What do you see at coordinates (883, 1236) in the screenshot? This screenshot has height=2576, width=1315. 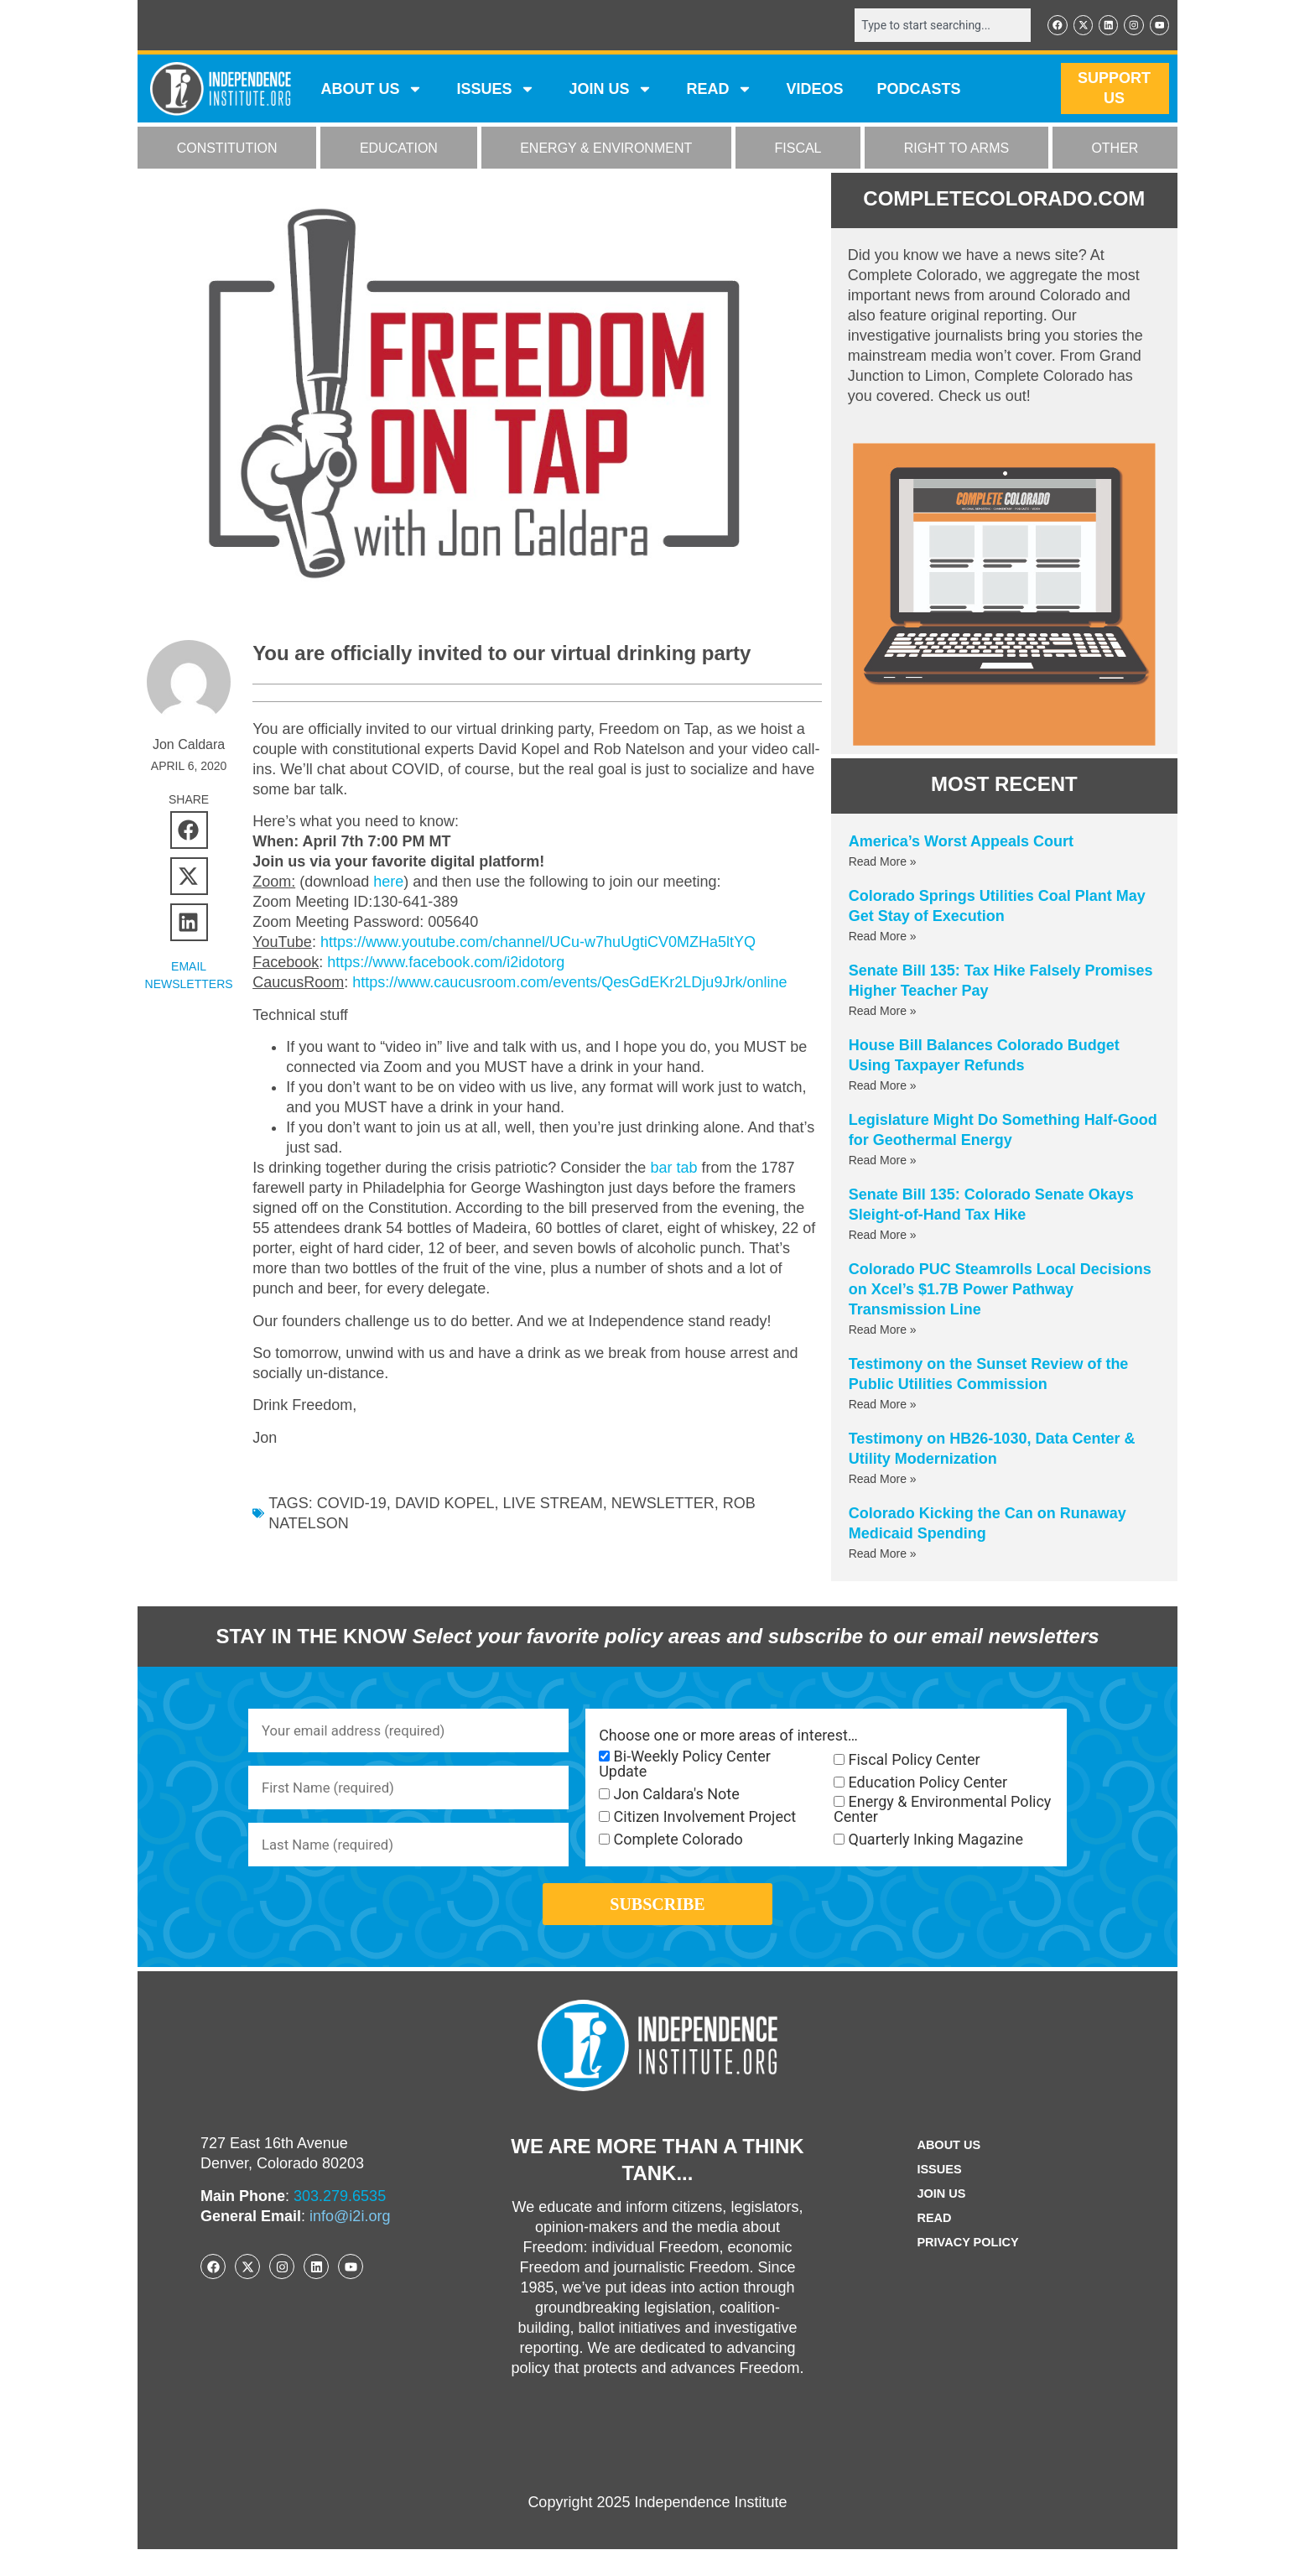 I see `Read More » [Read more about Senate Bill 135: Colorado Senate Okays Sleight-of-Hand Tax Hike]` at bounding box center [883, 1236].